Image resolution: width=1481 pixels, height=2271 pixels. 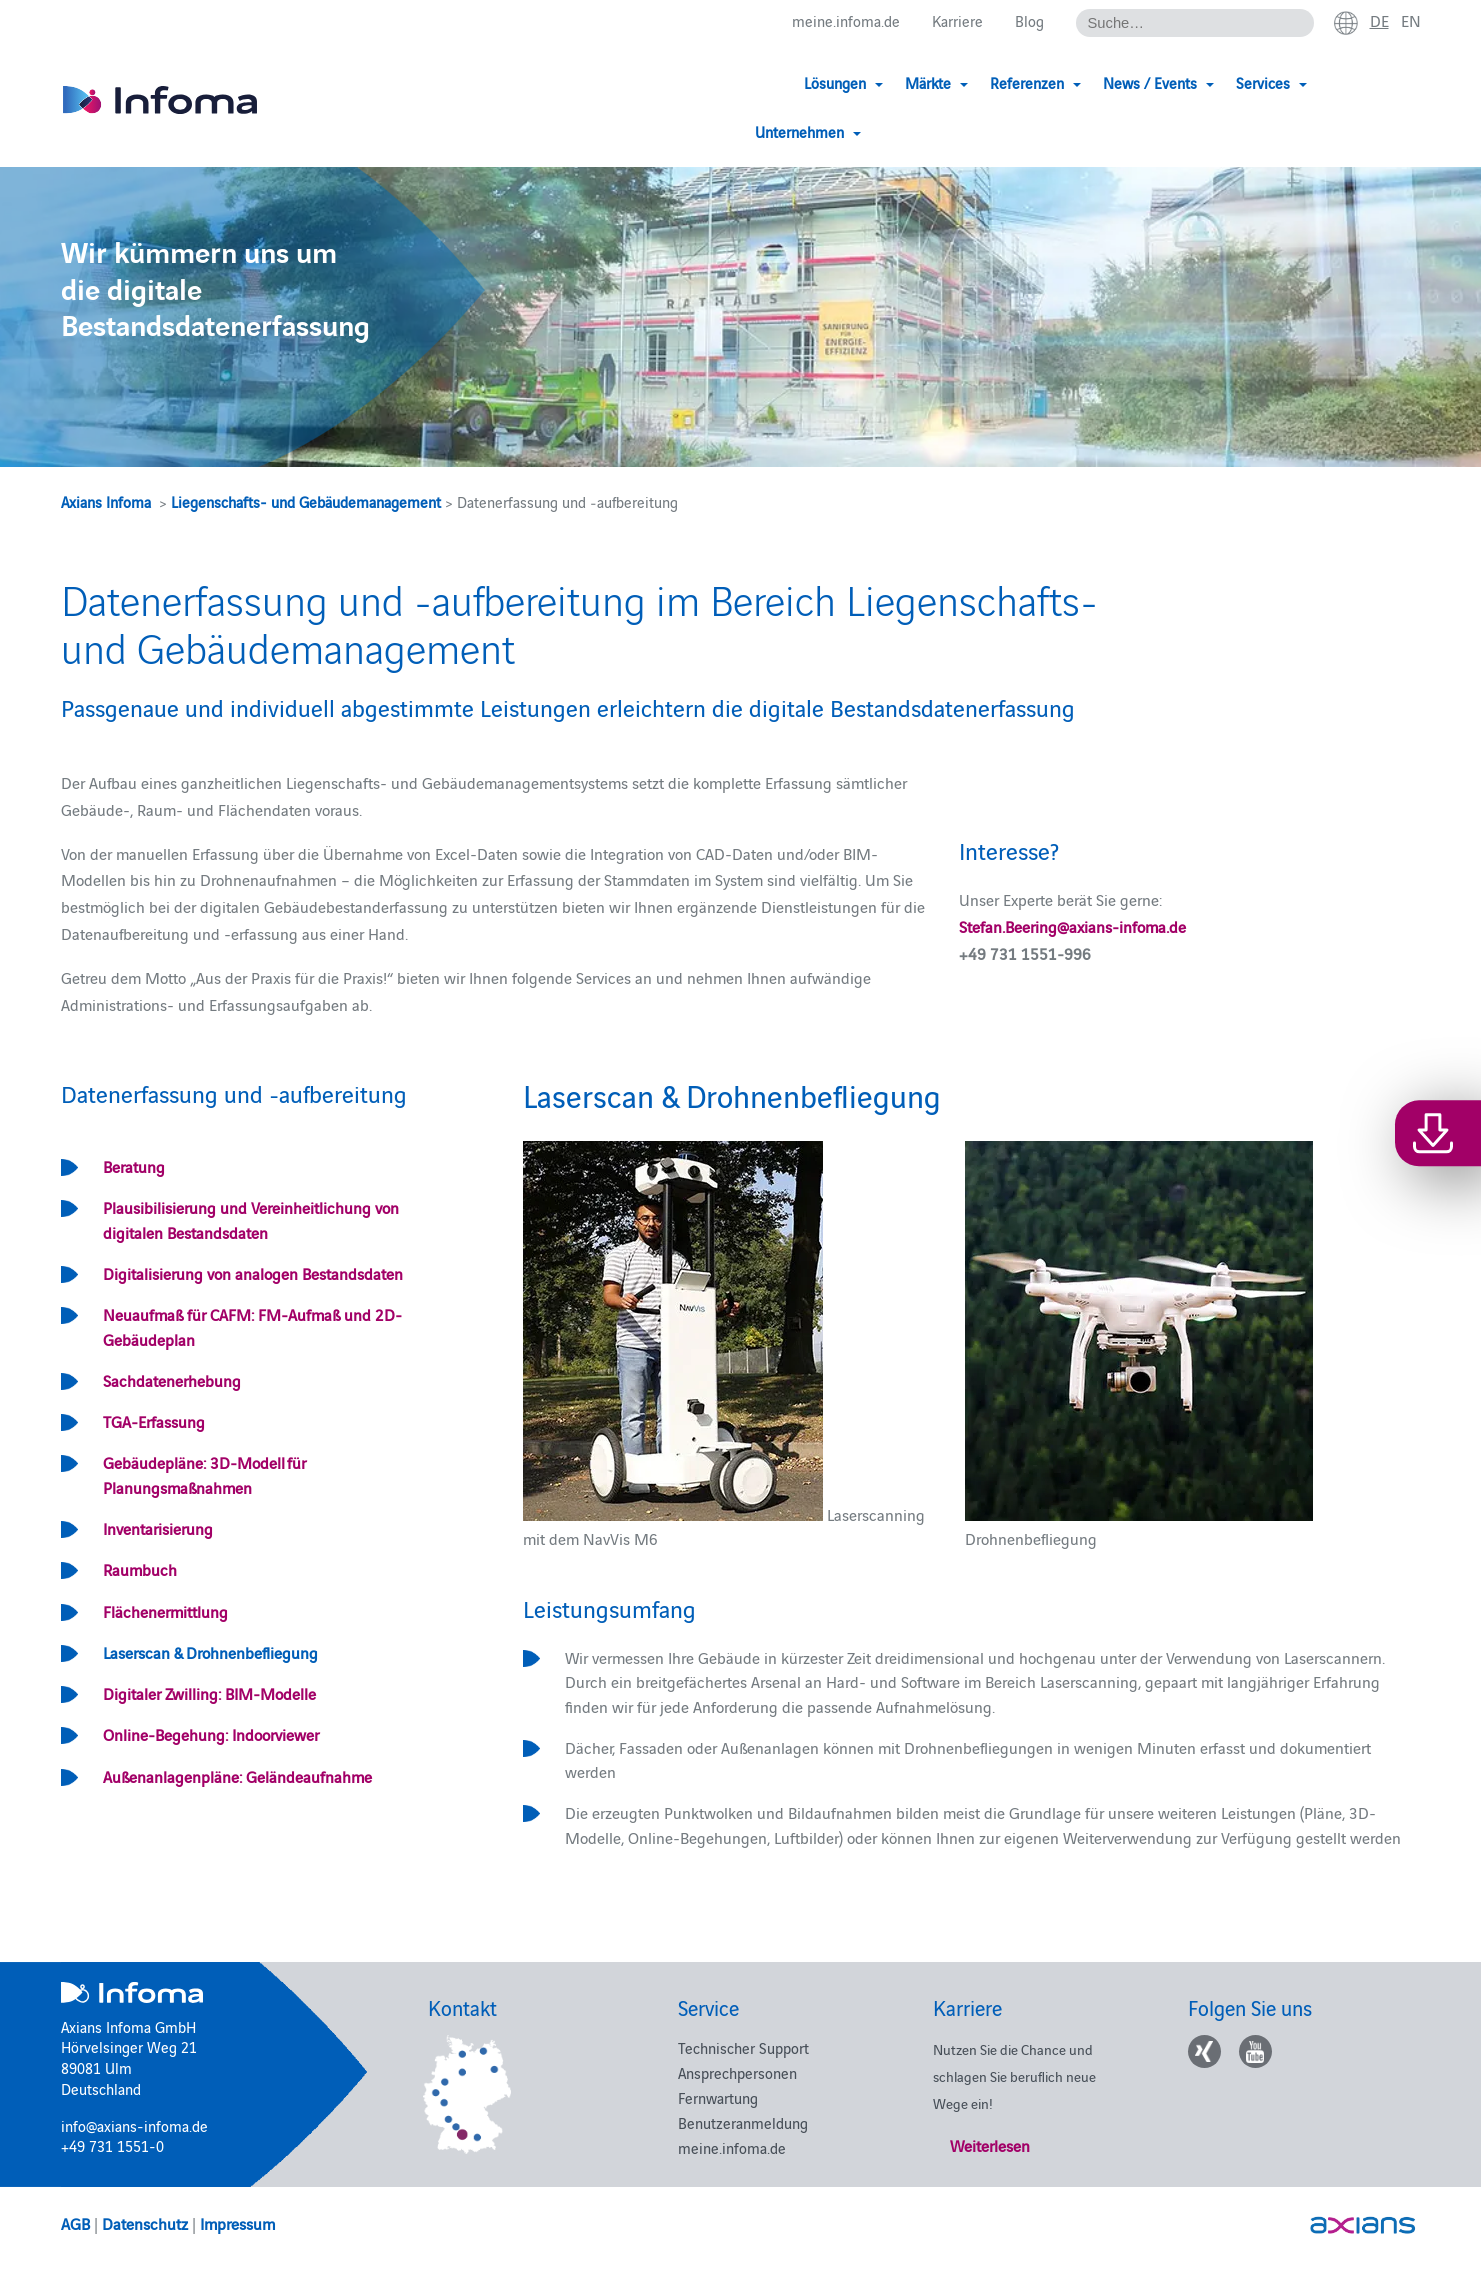 What do you see at coordinates (253, 1273) in the screenshot?
I see `Digitalisierung von analogen Bestandsdaten` at bounding box center [253, 1273].